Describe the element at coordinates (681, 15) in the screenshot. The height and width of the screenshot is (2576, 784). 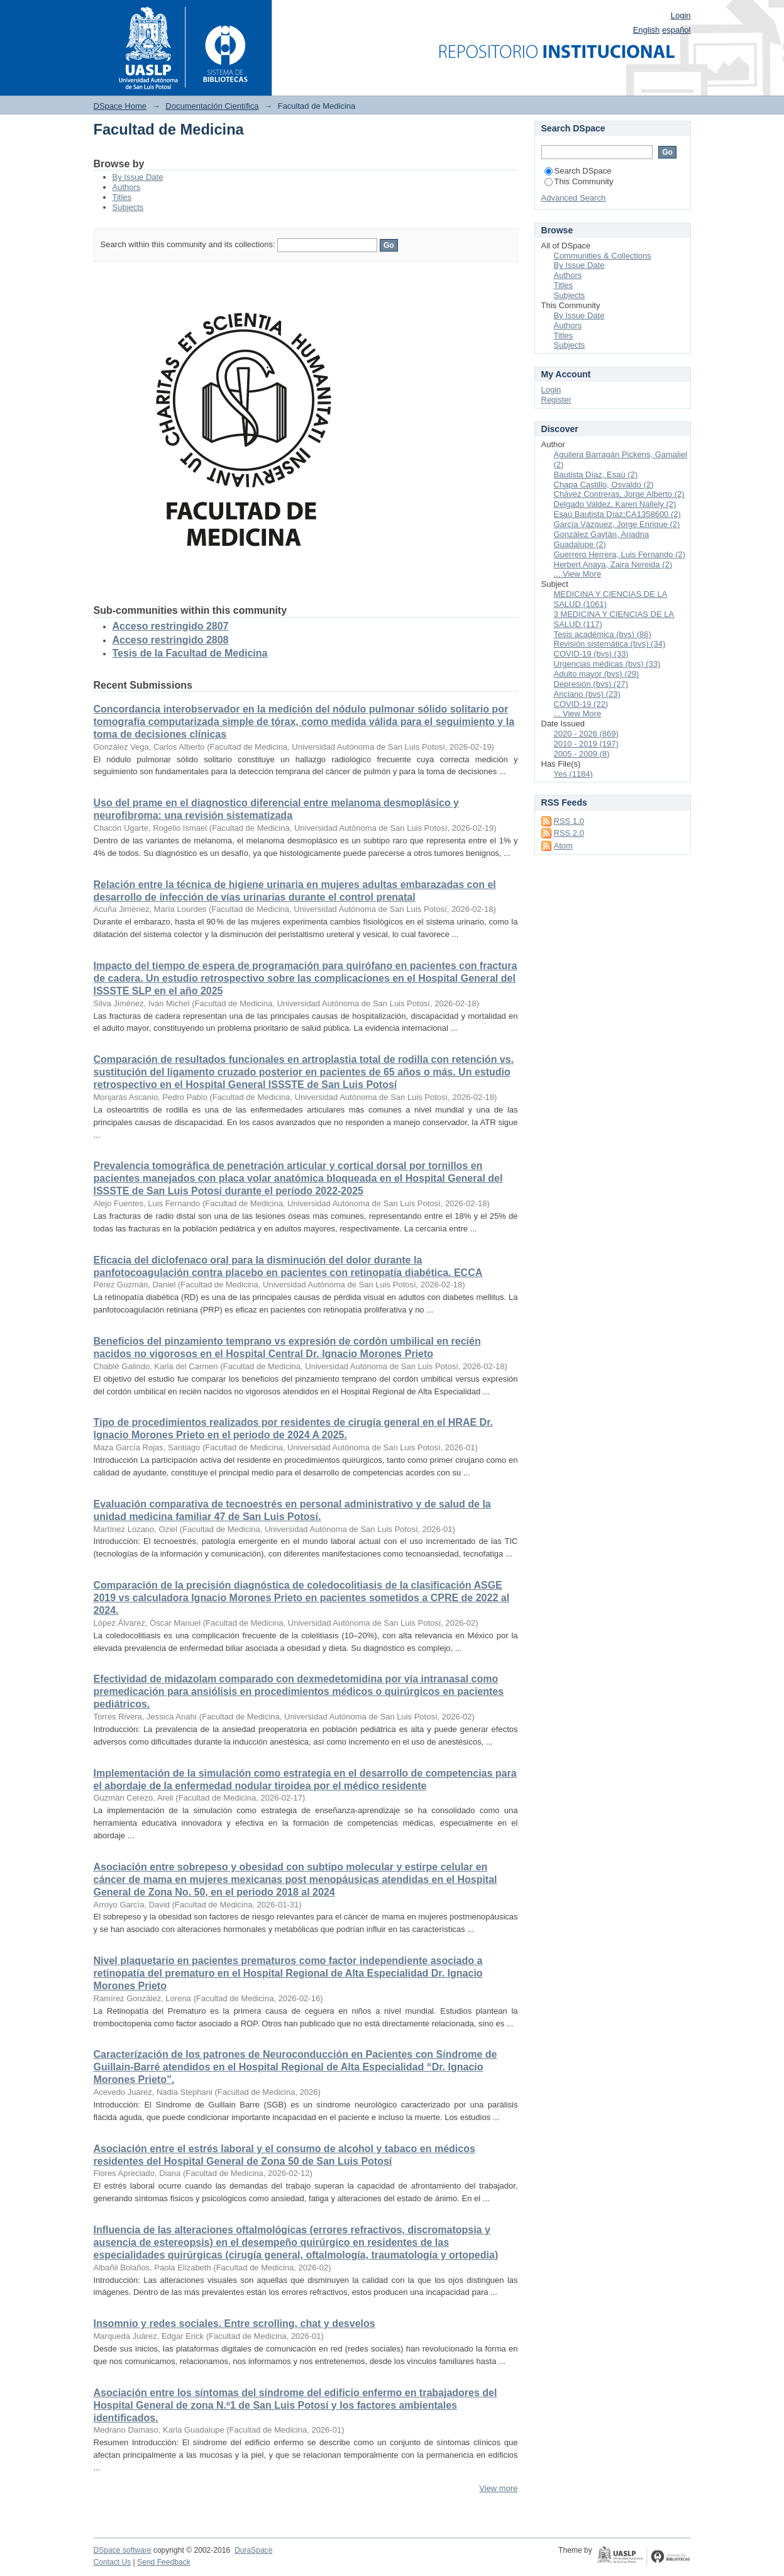
I see `Login` at that location.